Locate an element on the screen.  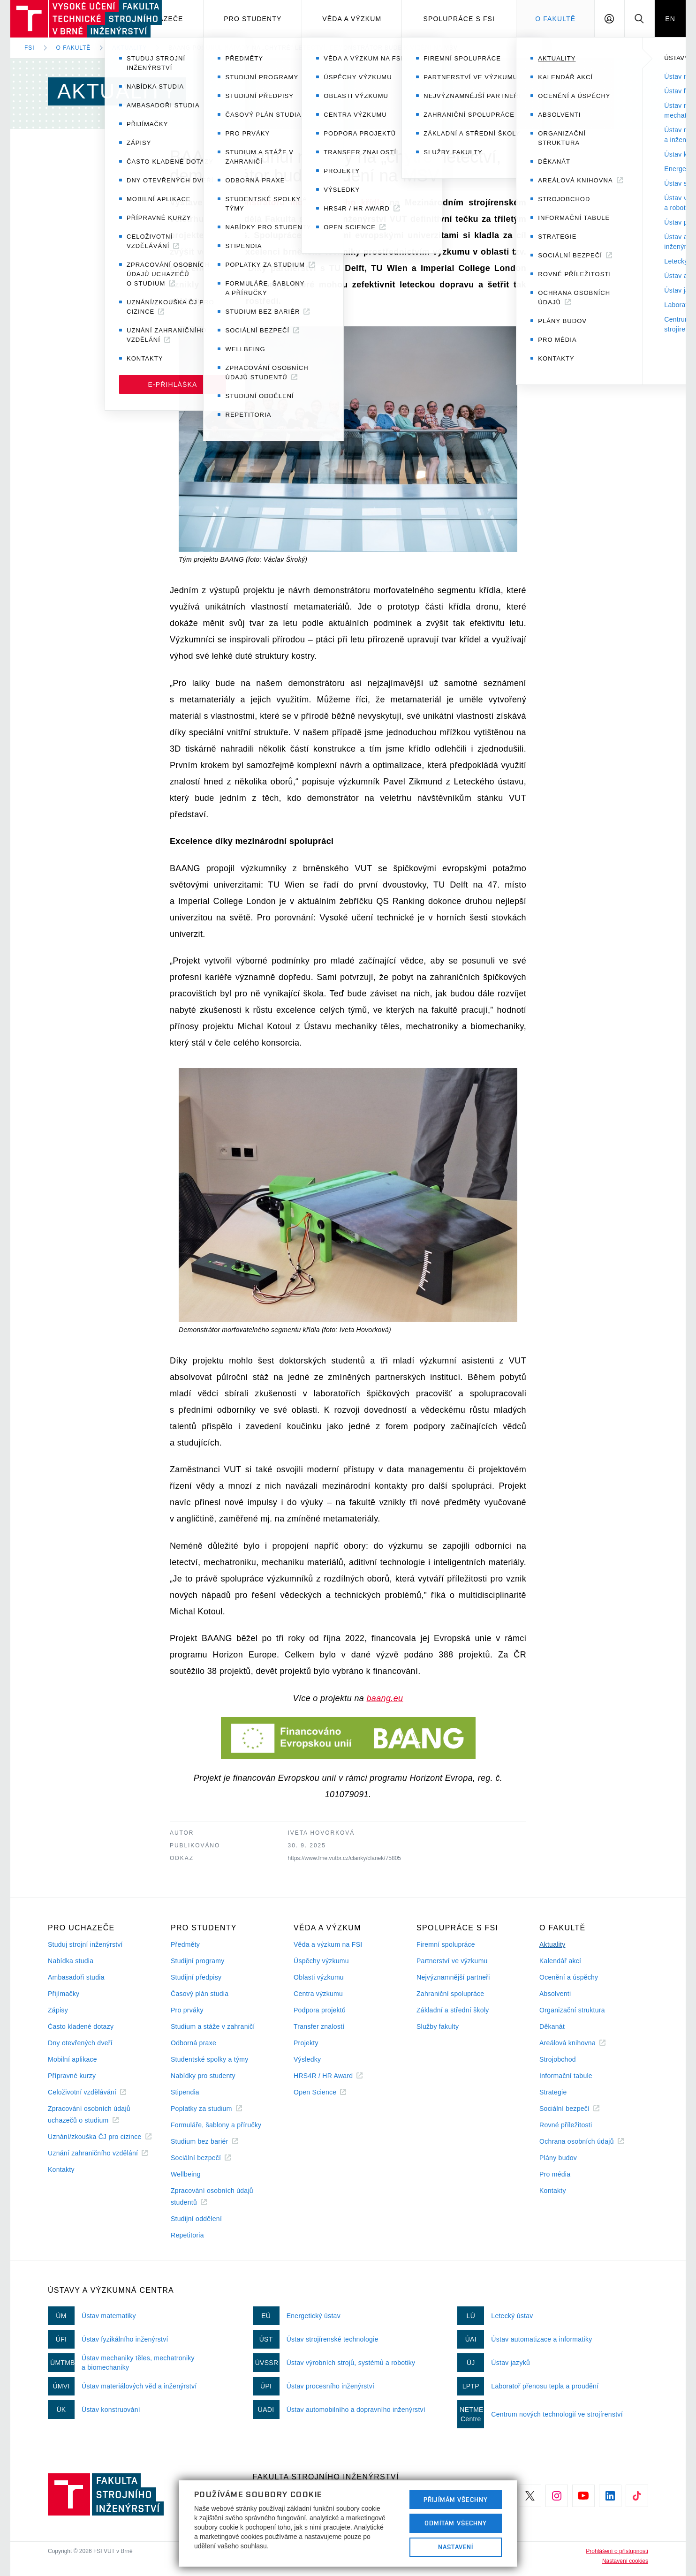
Firemní spolupráce is located at coordinates (445, 1944).